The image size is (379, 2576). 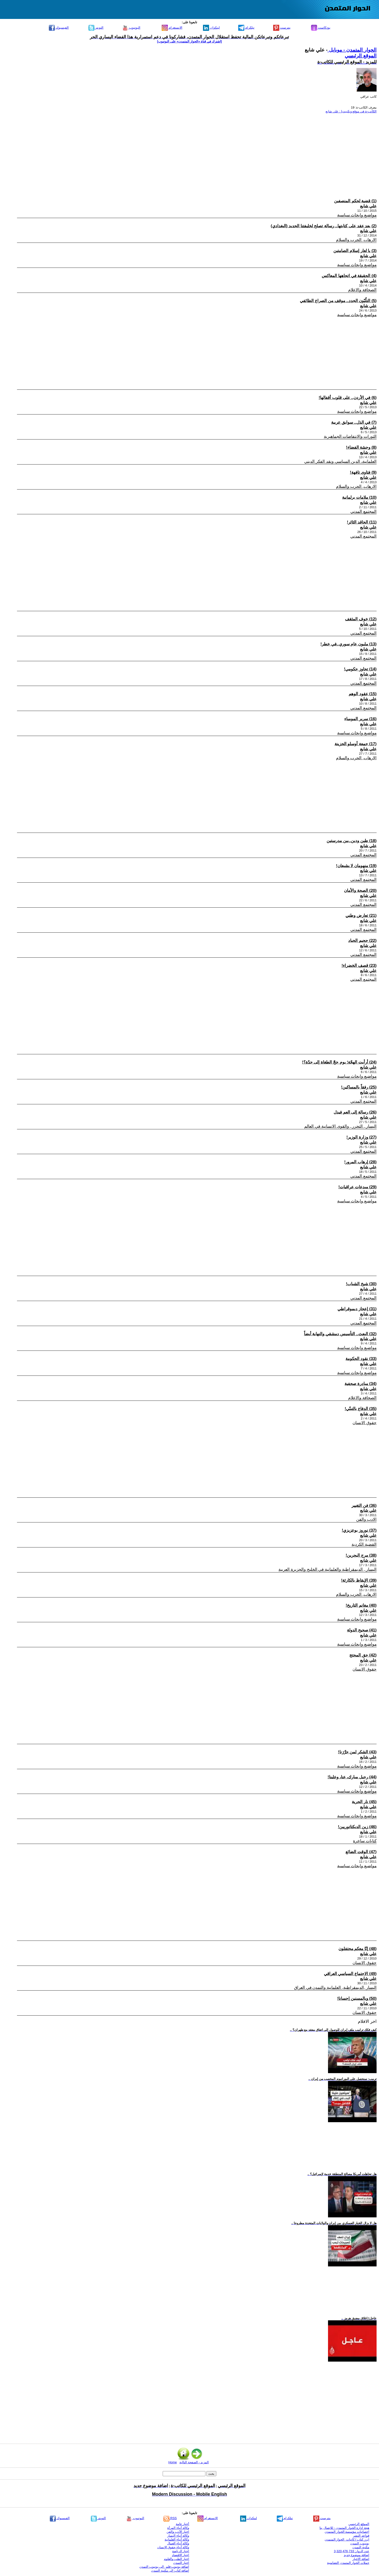 What do you see at coordinates (327, 1569) in the screenshot?
I see `اليسار , الديمقراطية والعلمانية في الخليج والجزيرة العربية` at bounding box center [327, 1569].